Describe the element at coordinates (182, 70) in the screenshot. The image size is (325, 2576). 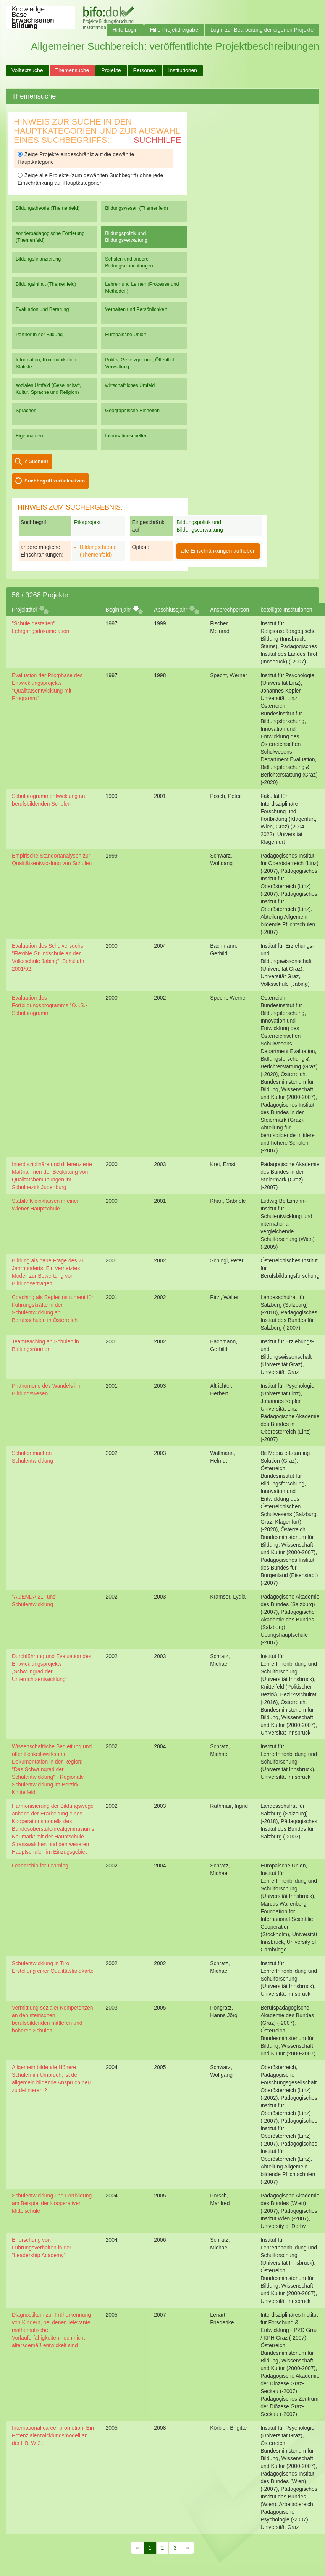
I see `Institutionen` at that location.